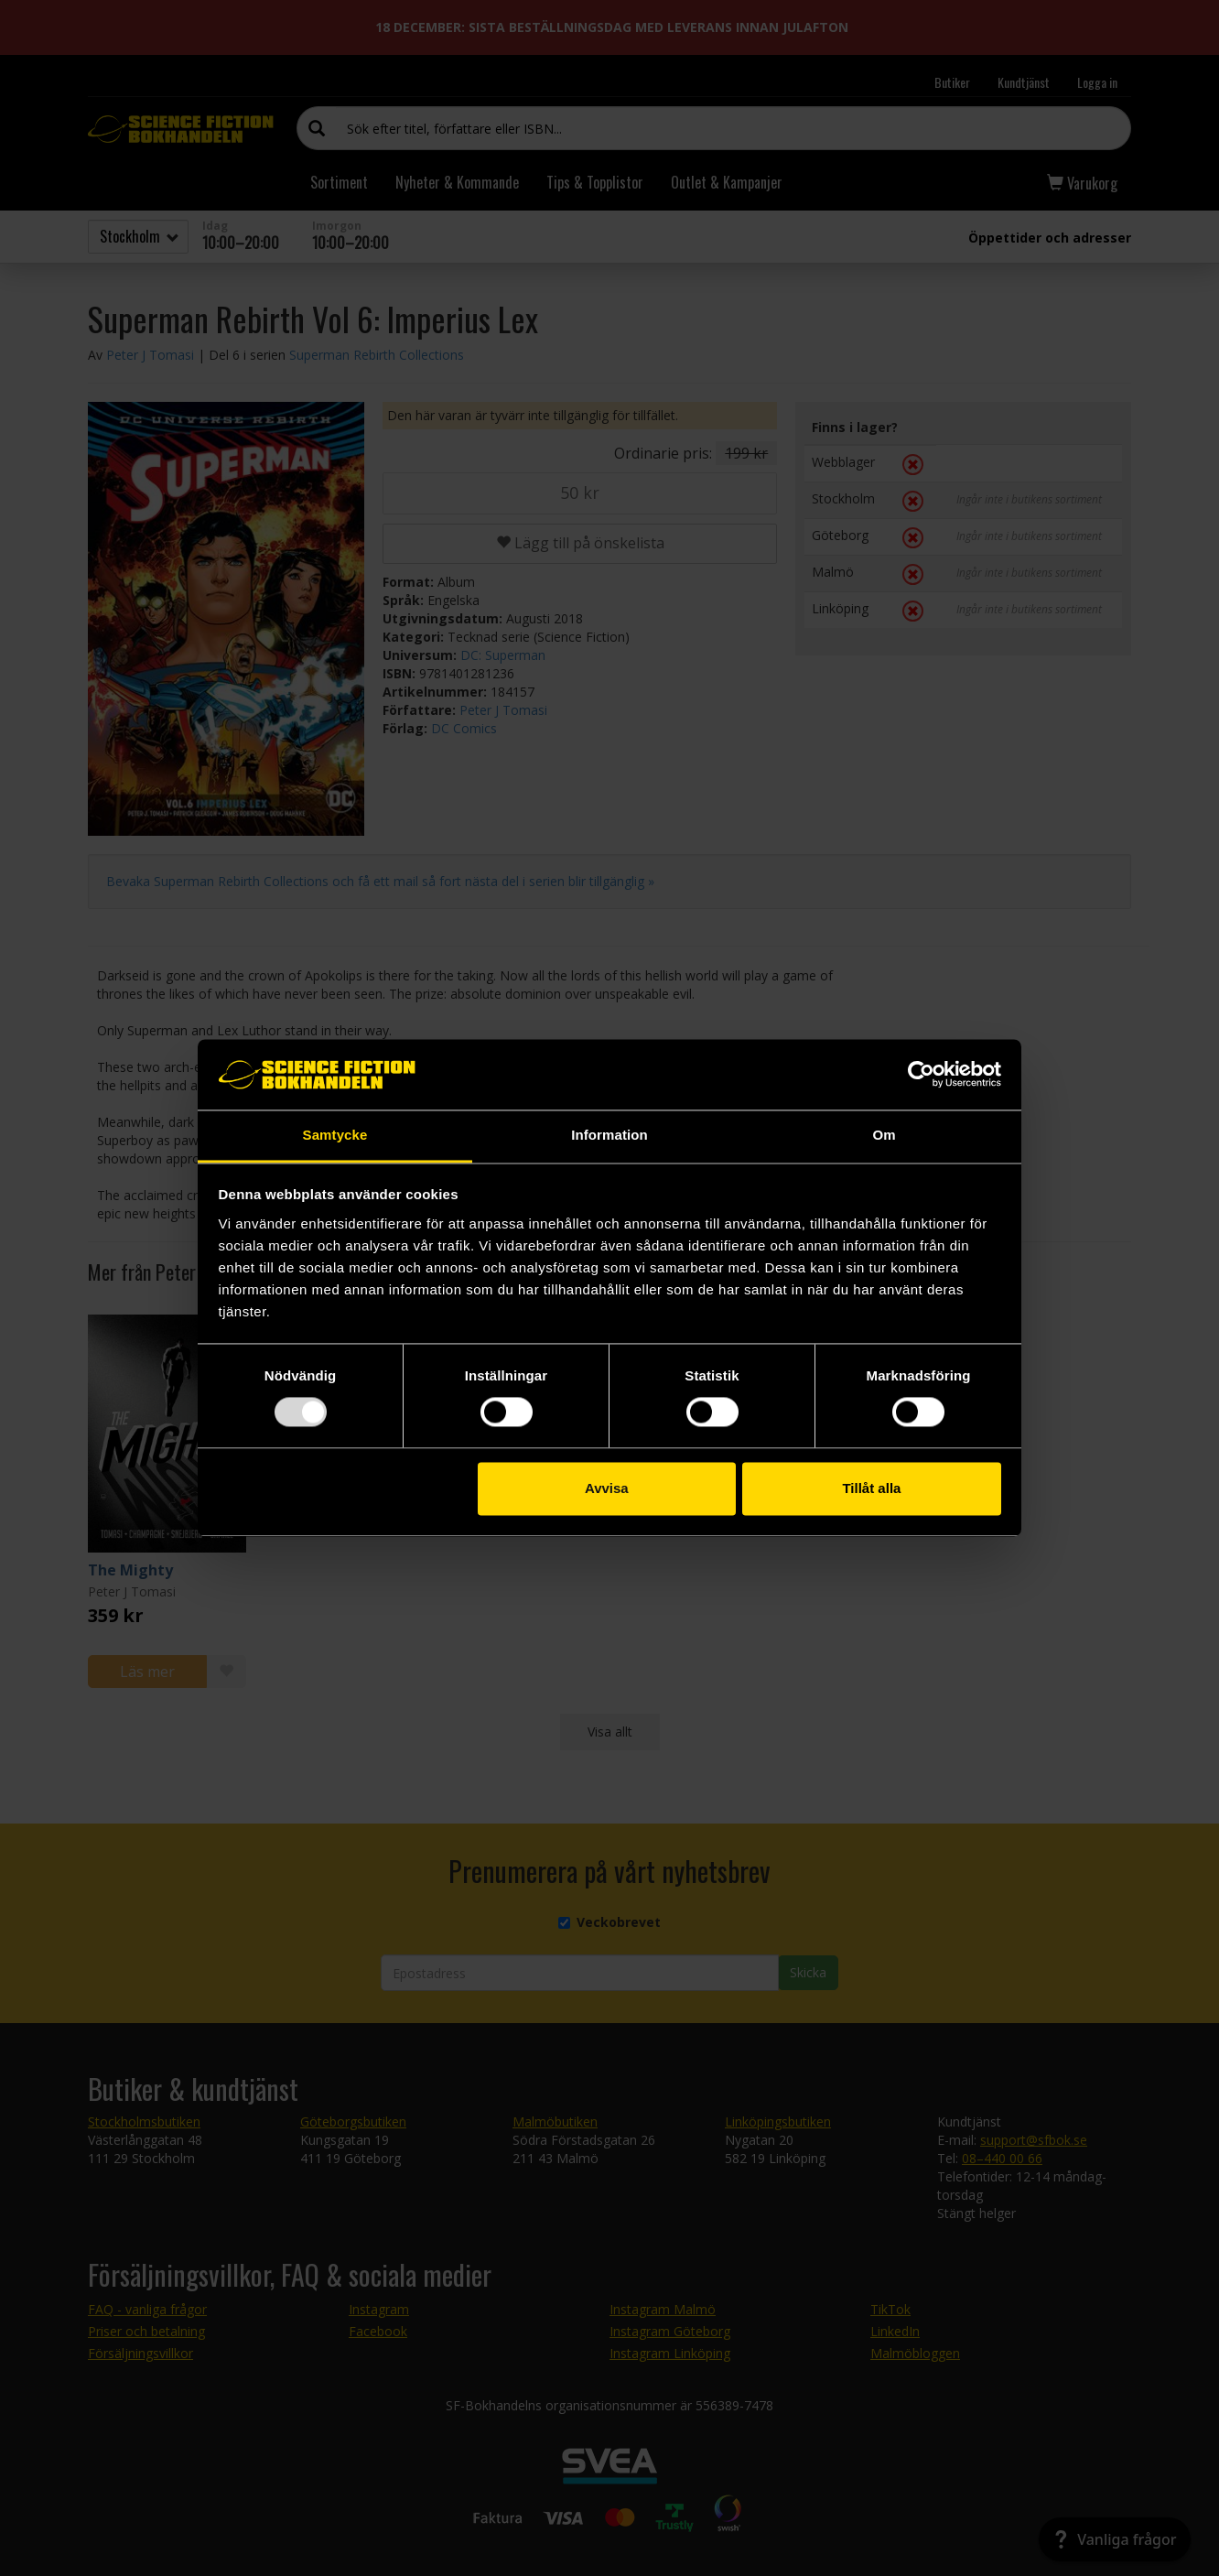 This screenshot has height=2576, width=1219. Describe the element at coordinates (921, 1074) in the screenshot. I see `[Usercentrics Cookiebot - opens in a new window]` at that location.